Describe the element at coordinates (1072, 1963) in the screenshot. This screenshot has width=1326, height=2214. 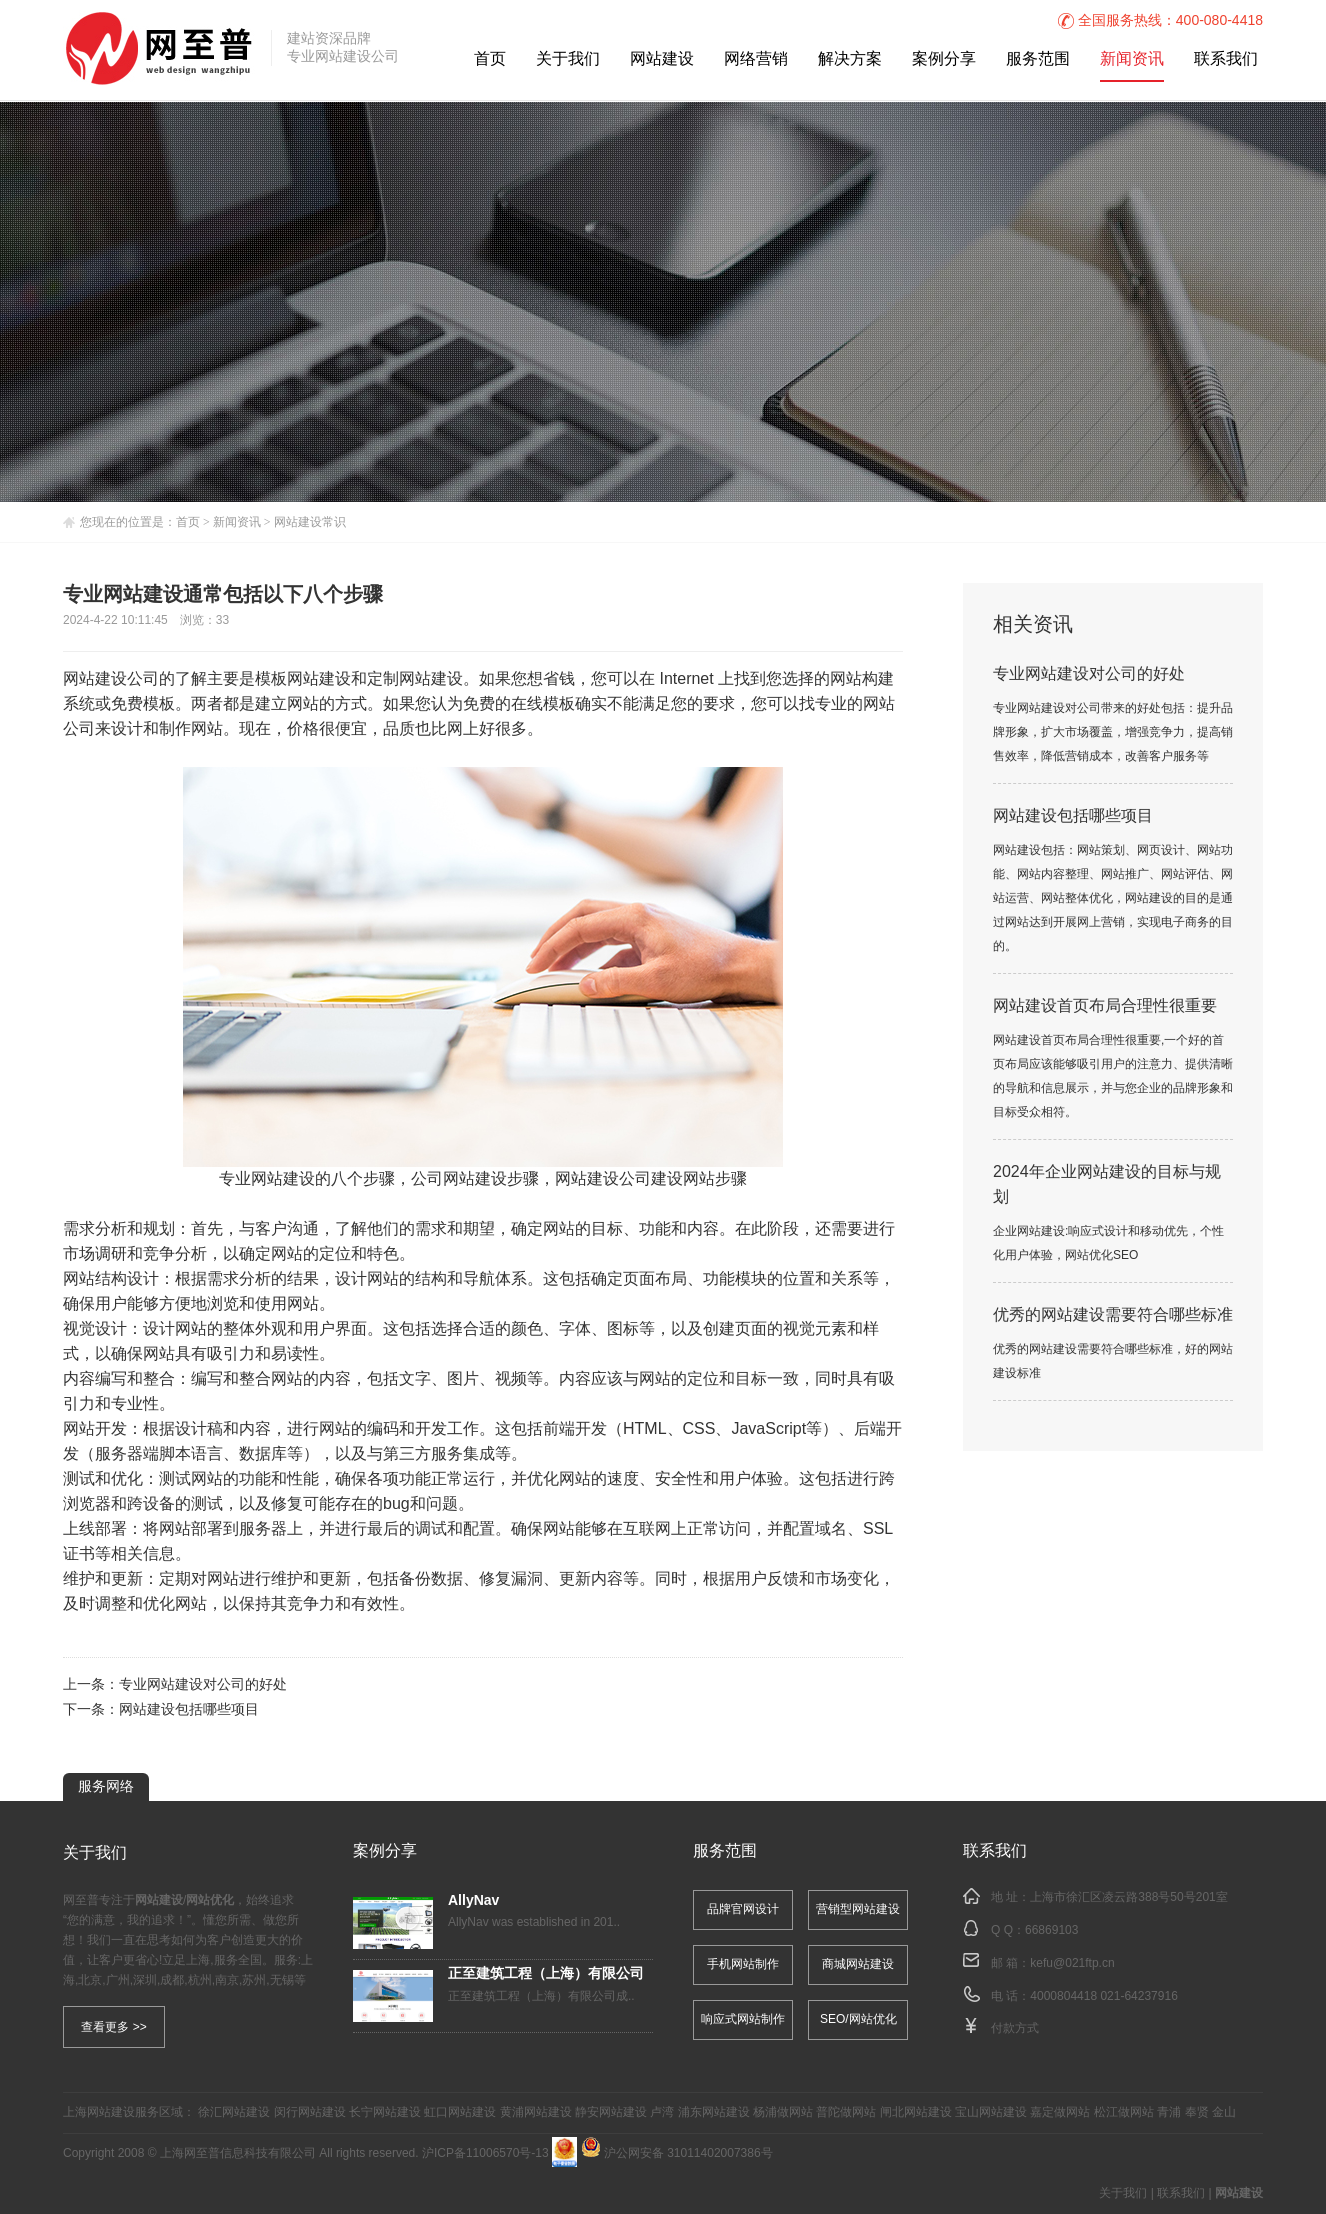
I see `kefu@021ftp.cn` at that location.